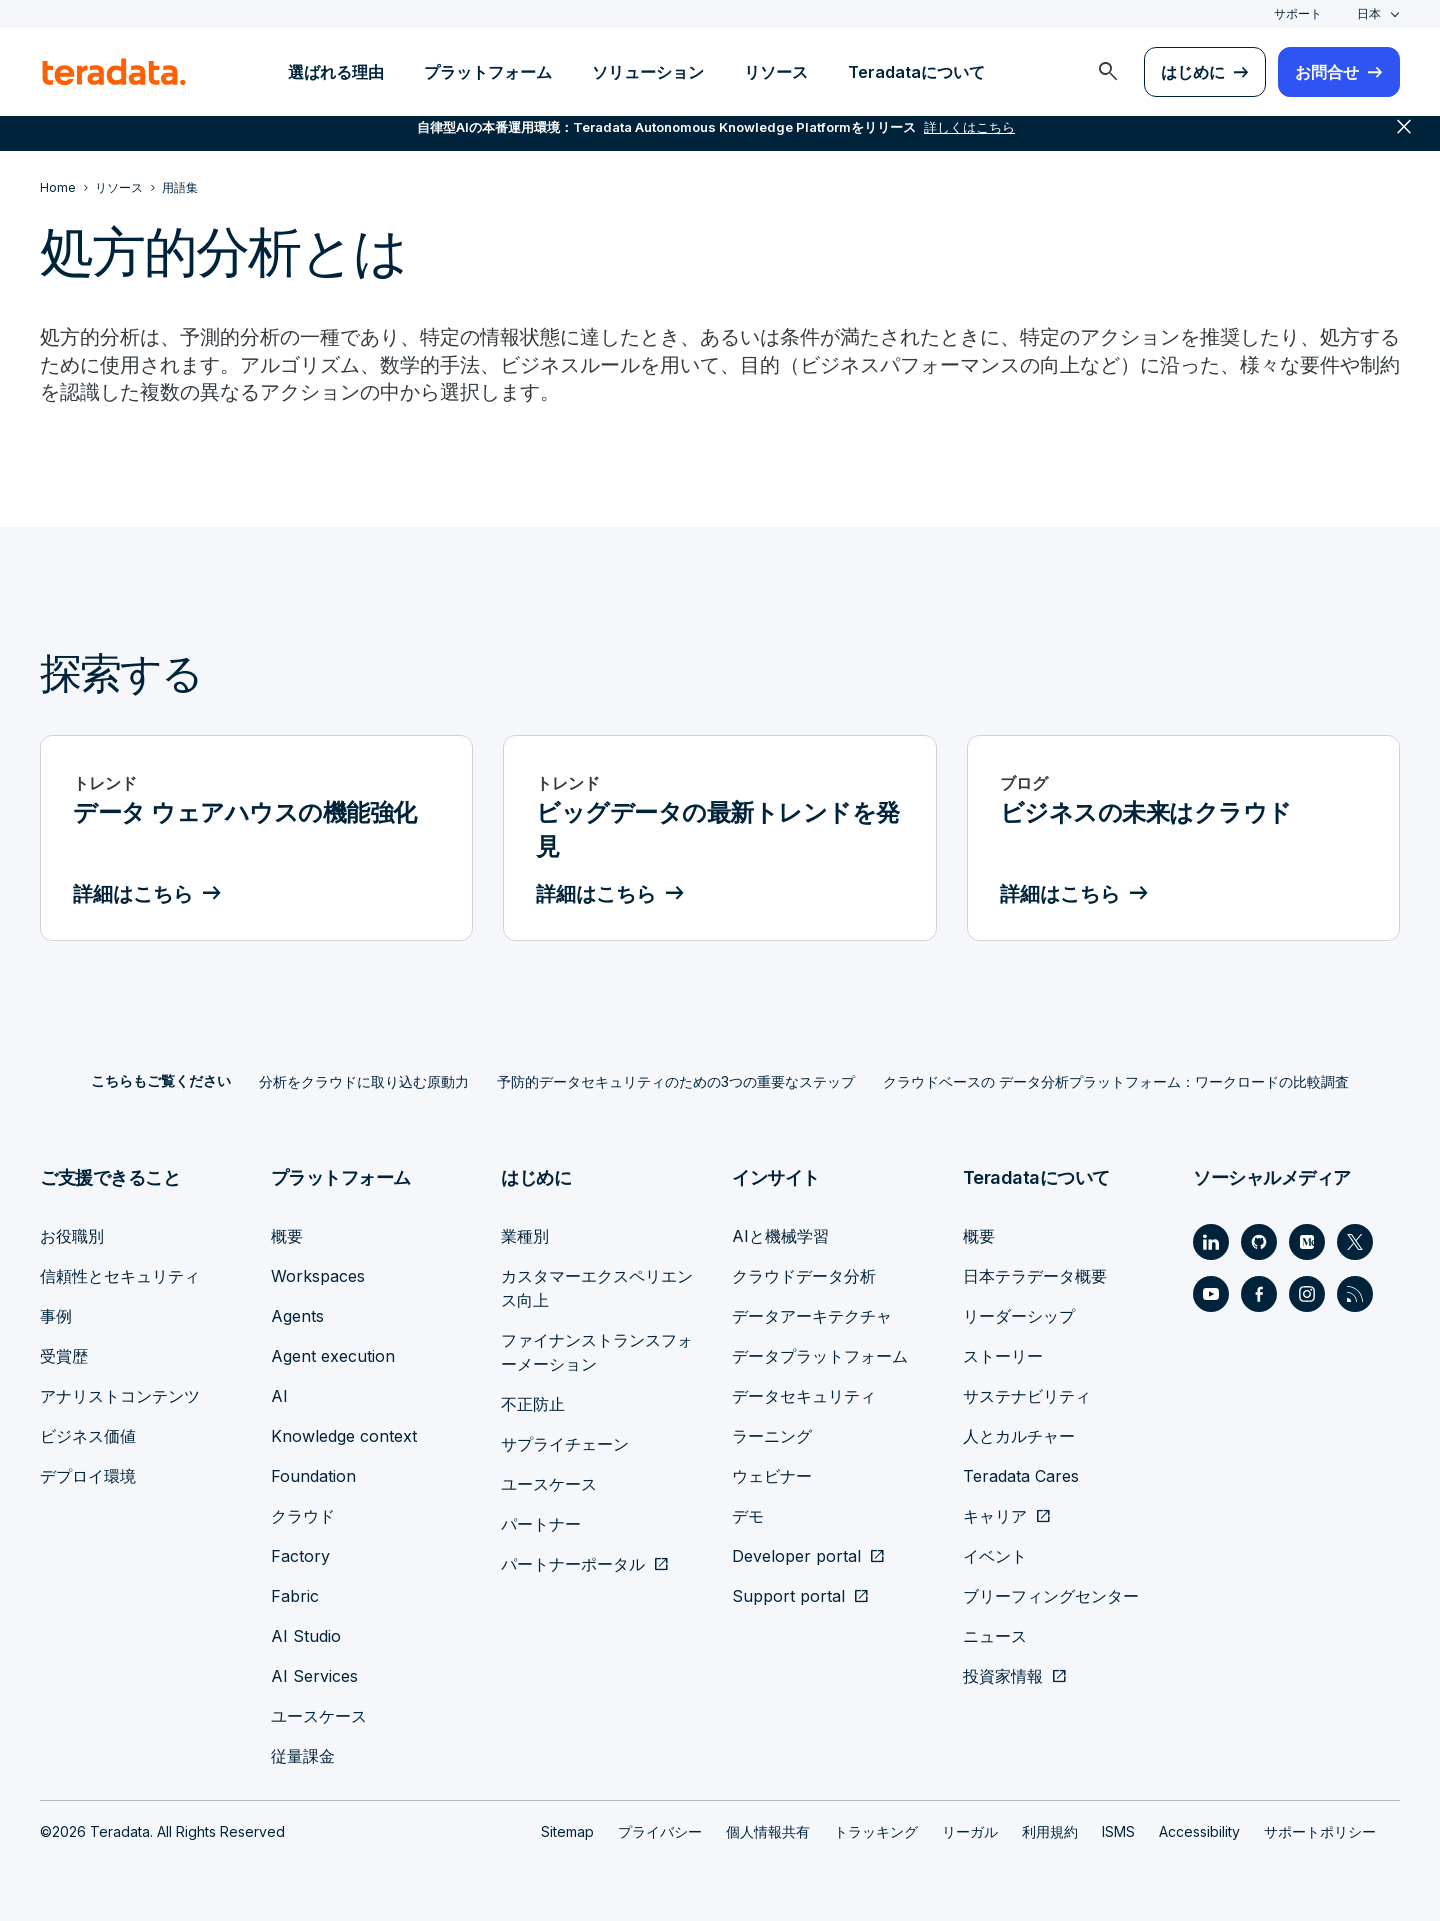  Describe the element at coordinates (336, 72) in the screenshot. I see `選ばれる理由 [menuitem]` at that location.